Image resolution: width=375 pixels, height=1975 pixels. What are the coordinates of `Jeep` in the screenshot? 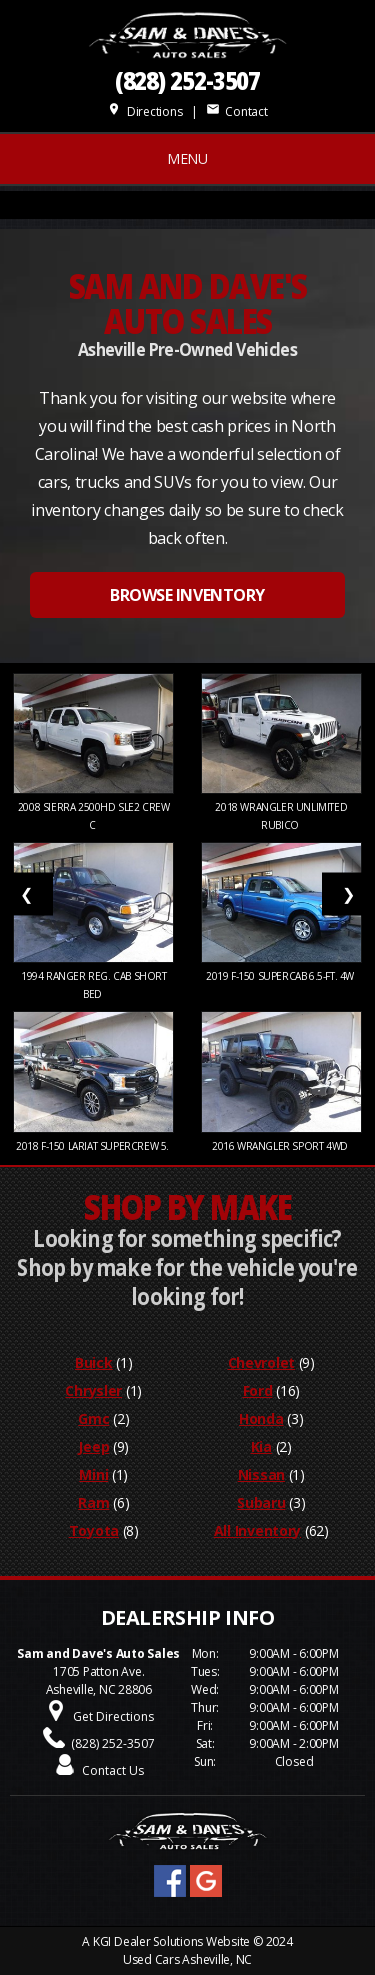 It's located at (93, 1446).